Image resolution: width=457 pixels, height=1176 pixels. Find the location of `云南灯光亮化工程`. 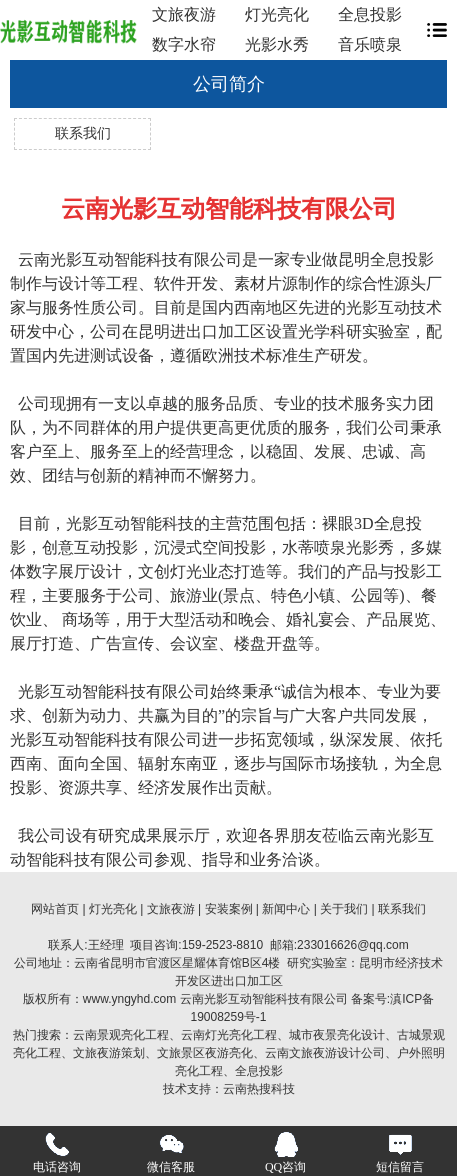

云南灯光亮化工程 is located at coordinates (229, 1035).